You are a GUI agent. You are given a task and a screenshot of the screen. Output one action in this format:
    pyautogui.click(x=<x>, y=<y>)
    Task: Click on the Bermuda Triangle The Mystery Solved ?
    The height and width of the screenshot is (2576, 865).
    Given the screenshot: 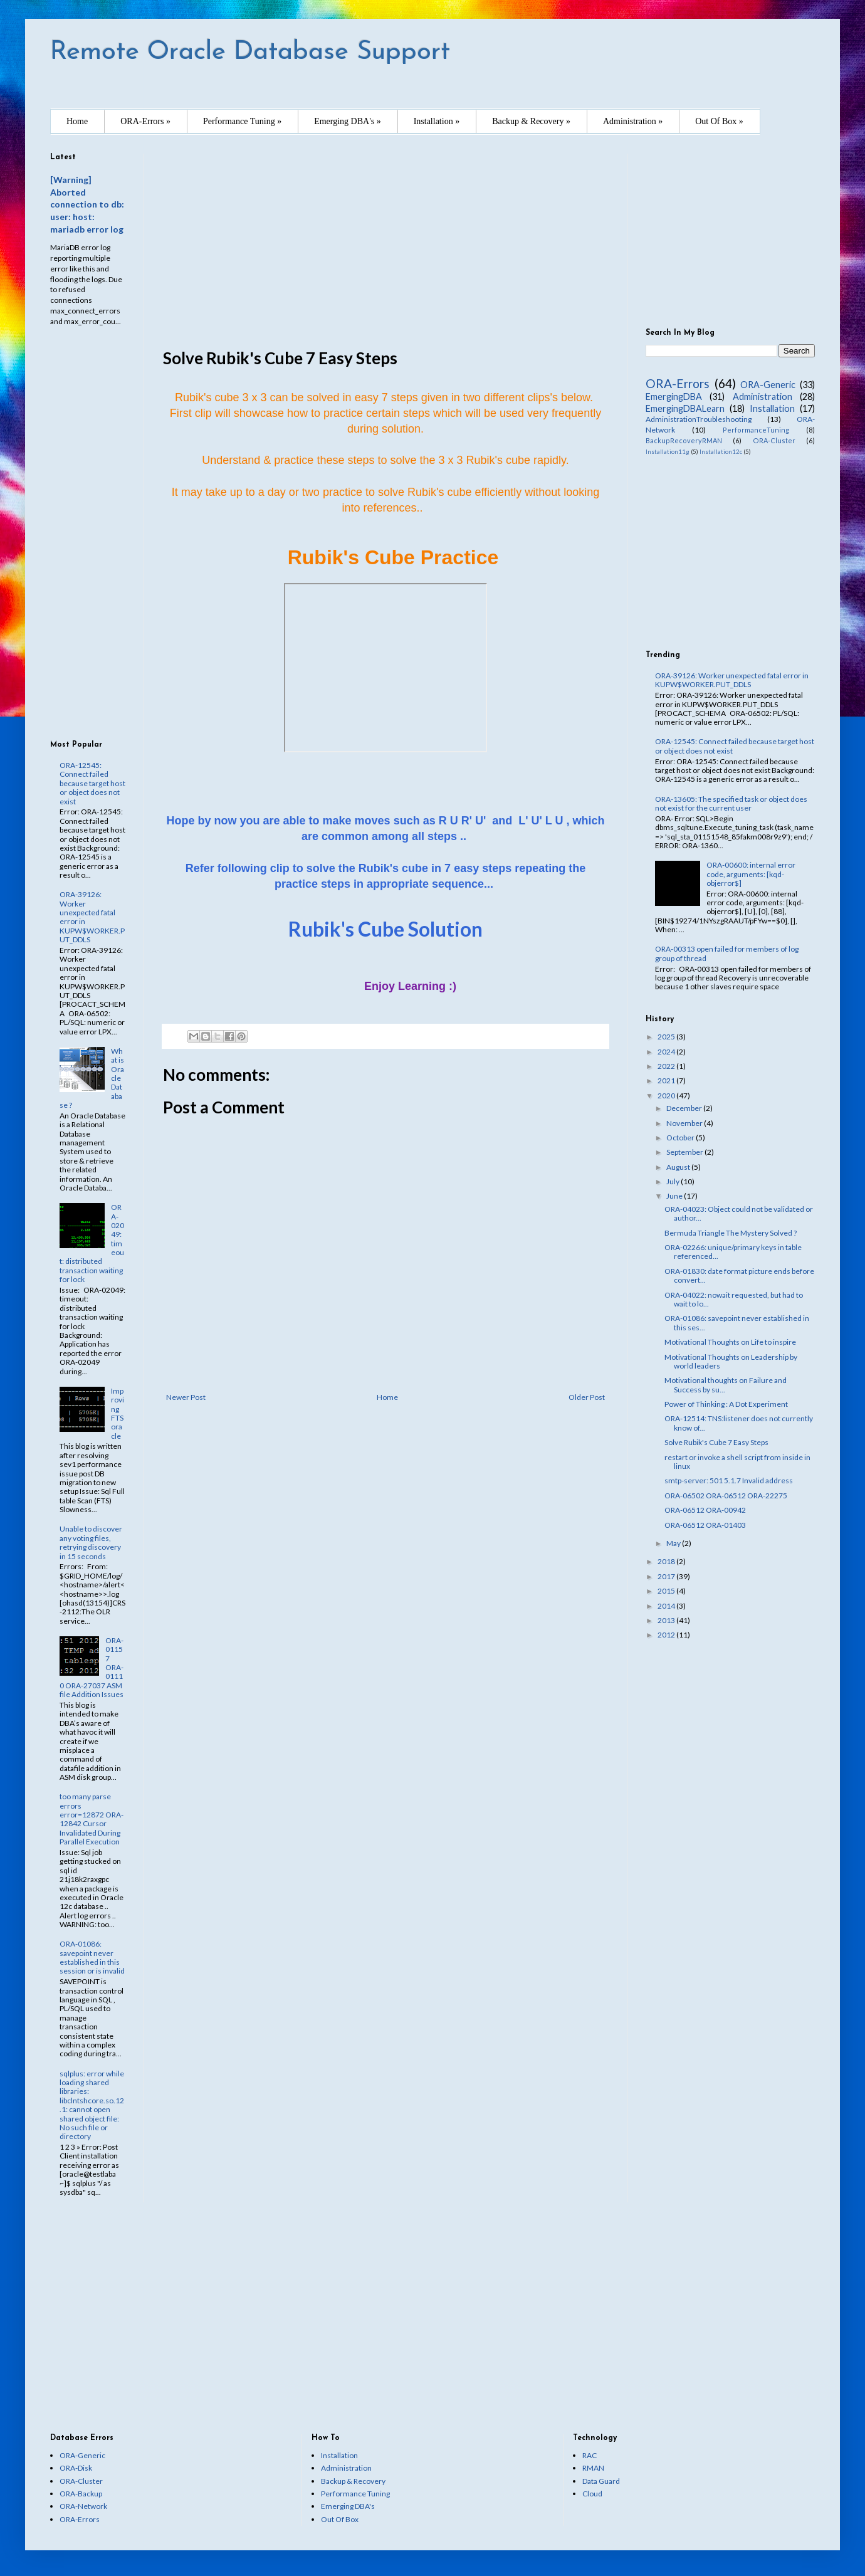 What is the action you would take?
    pyautogui.click(x=730, y=1233)
    